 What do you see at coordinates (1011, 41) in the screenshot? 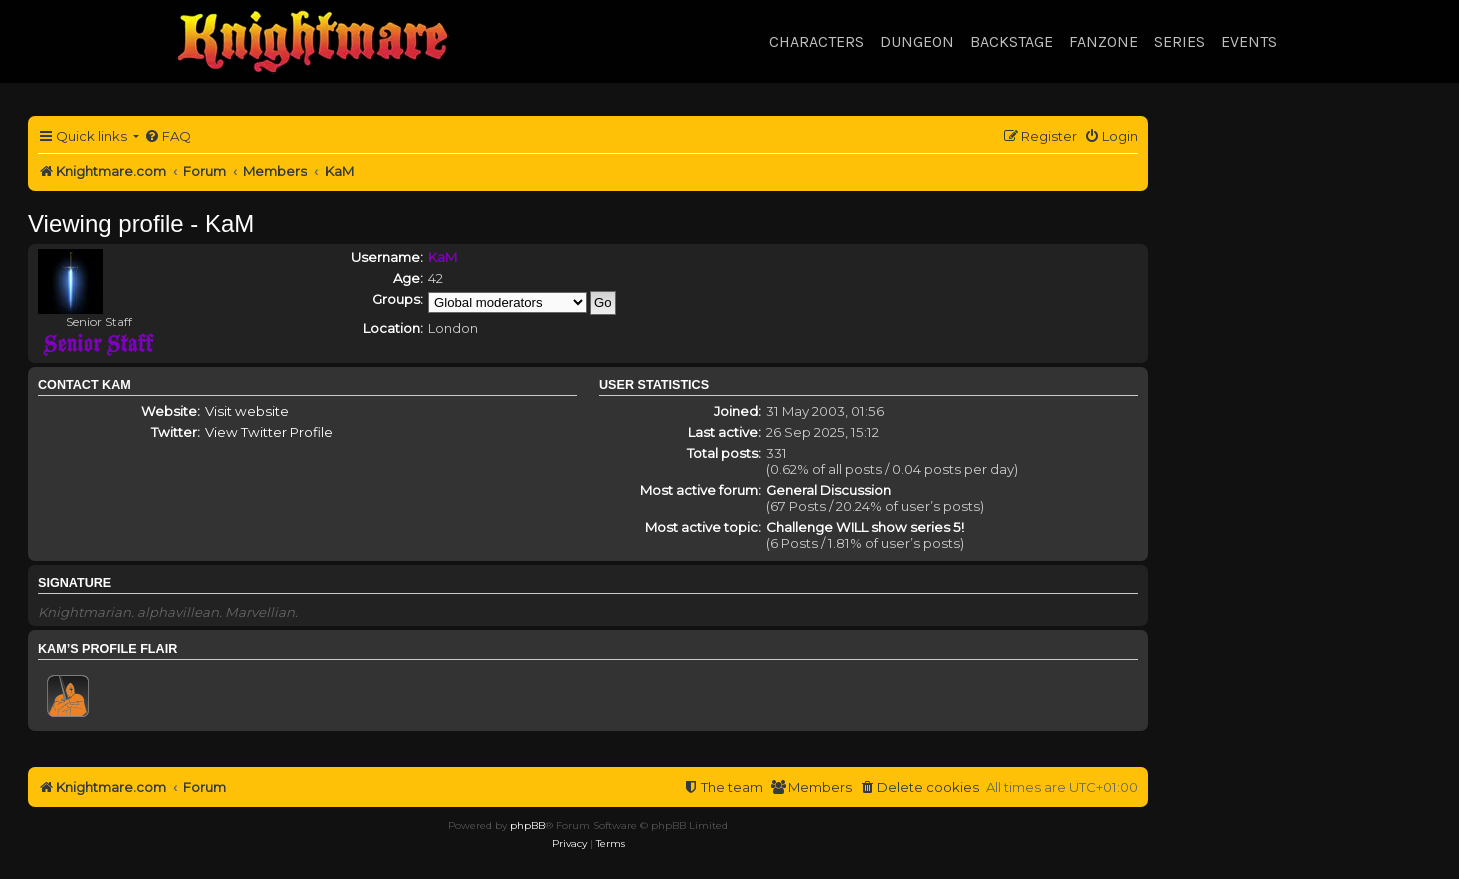
I see `Backstage` at bounding box center [1011, 41].